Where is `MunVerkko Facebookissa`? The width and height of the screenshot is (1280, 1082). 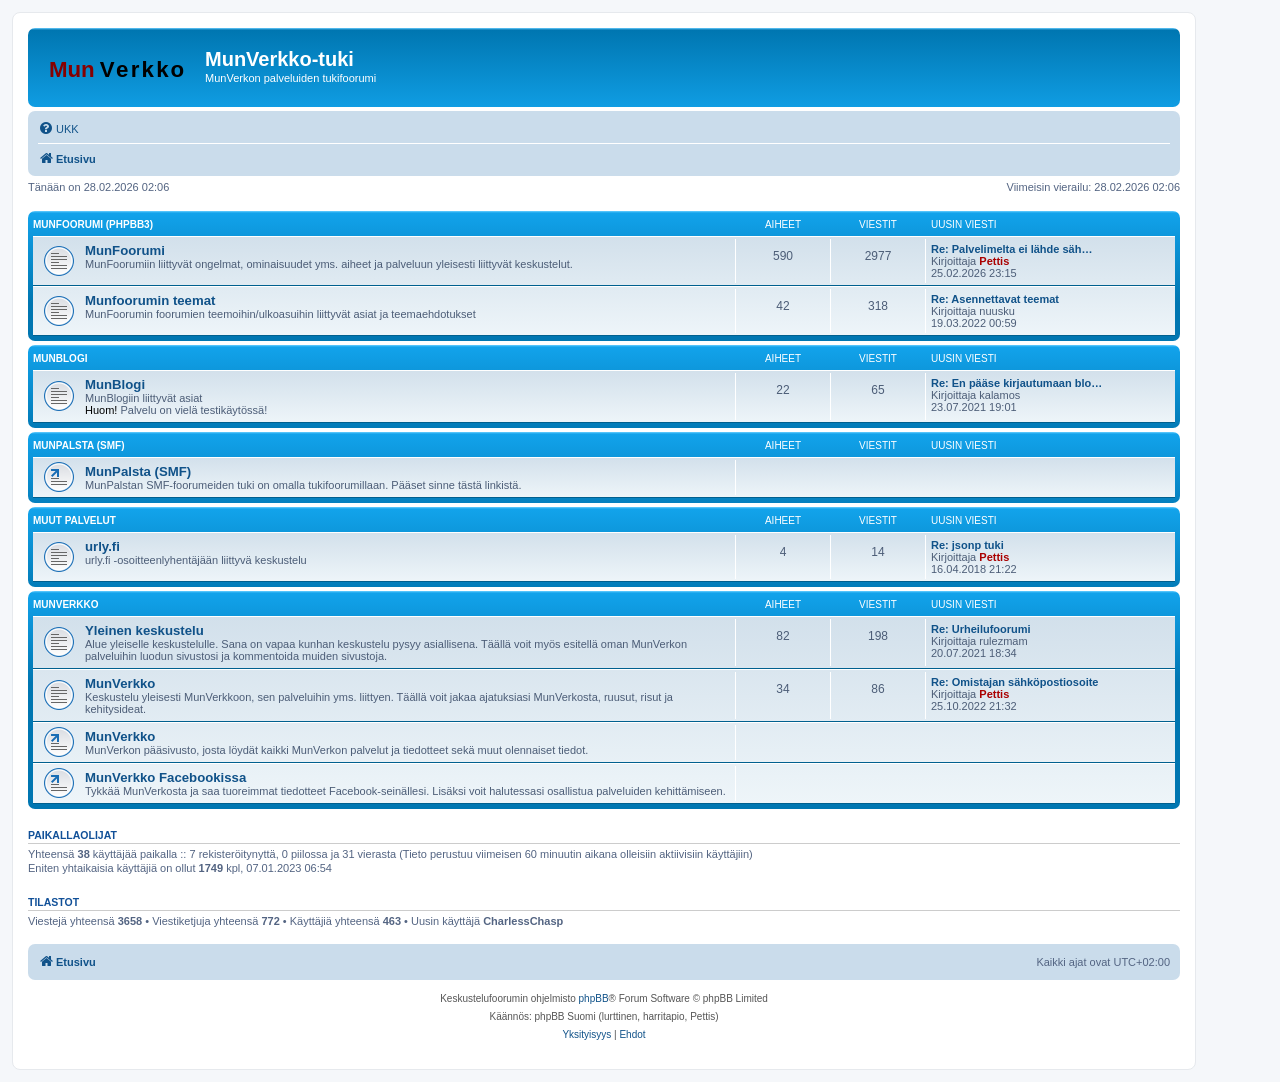 MunVerkko Facebookissa is located at coordinates (165, 777).